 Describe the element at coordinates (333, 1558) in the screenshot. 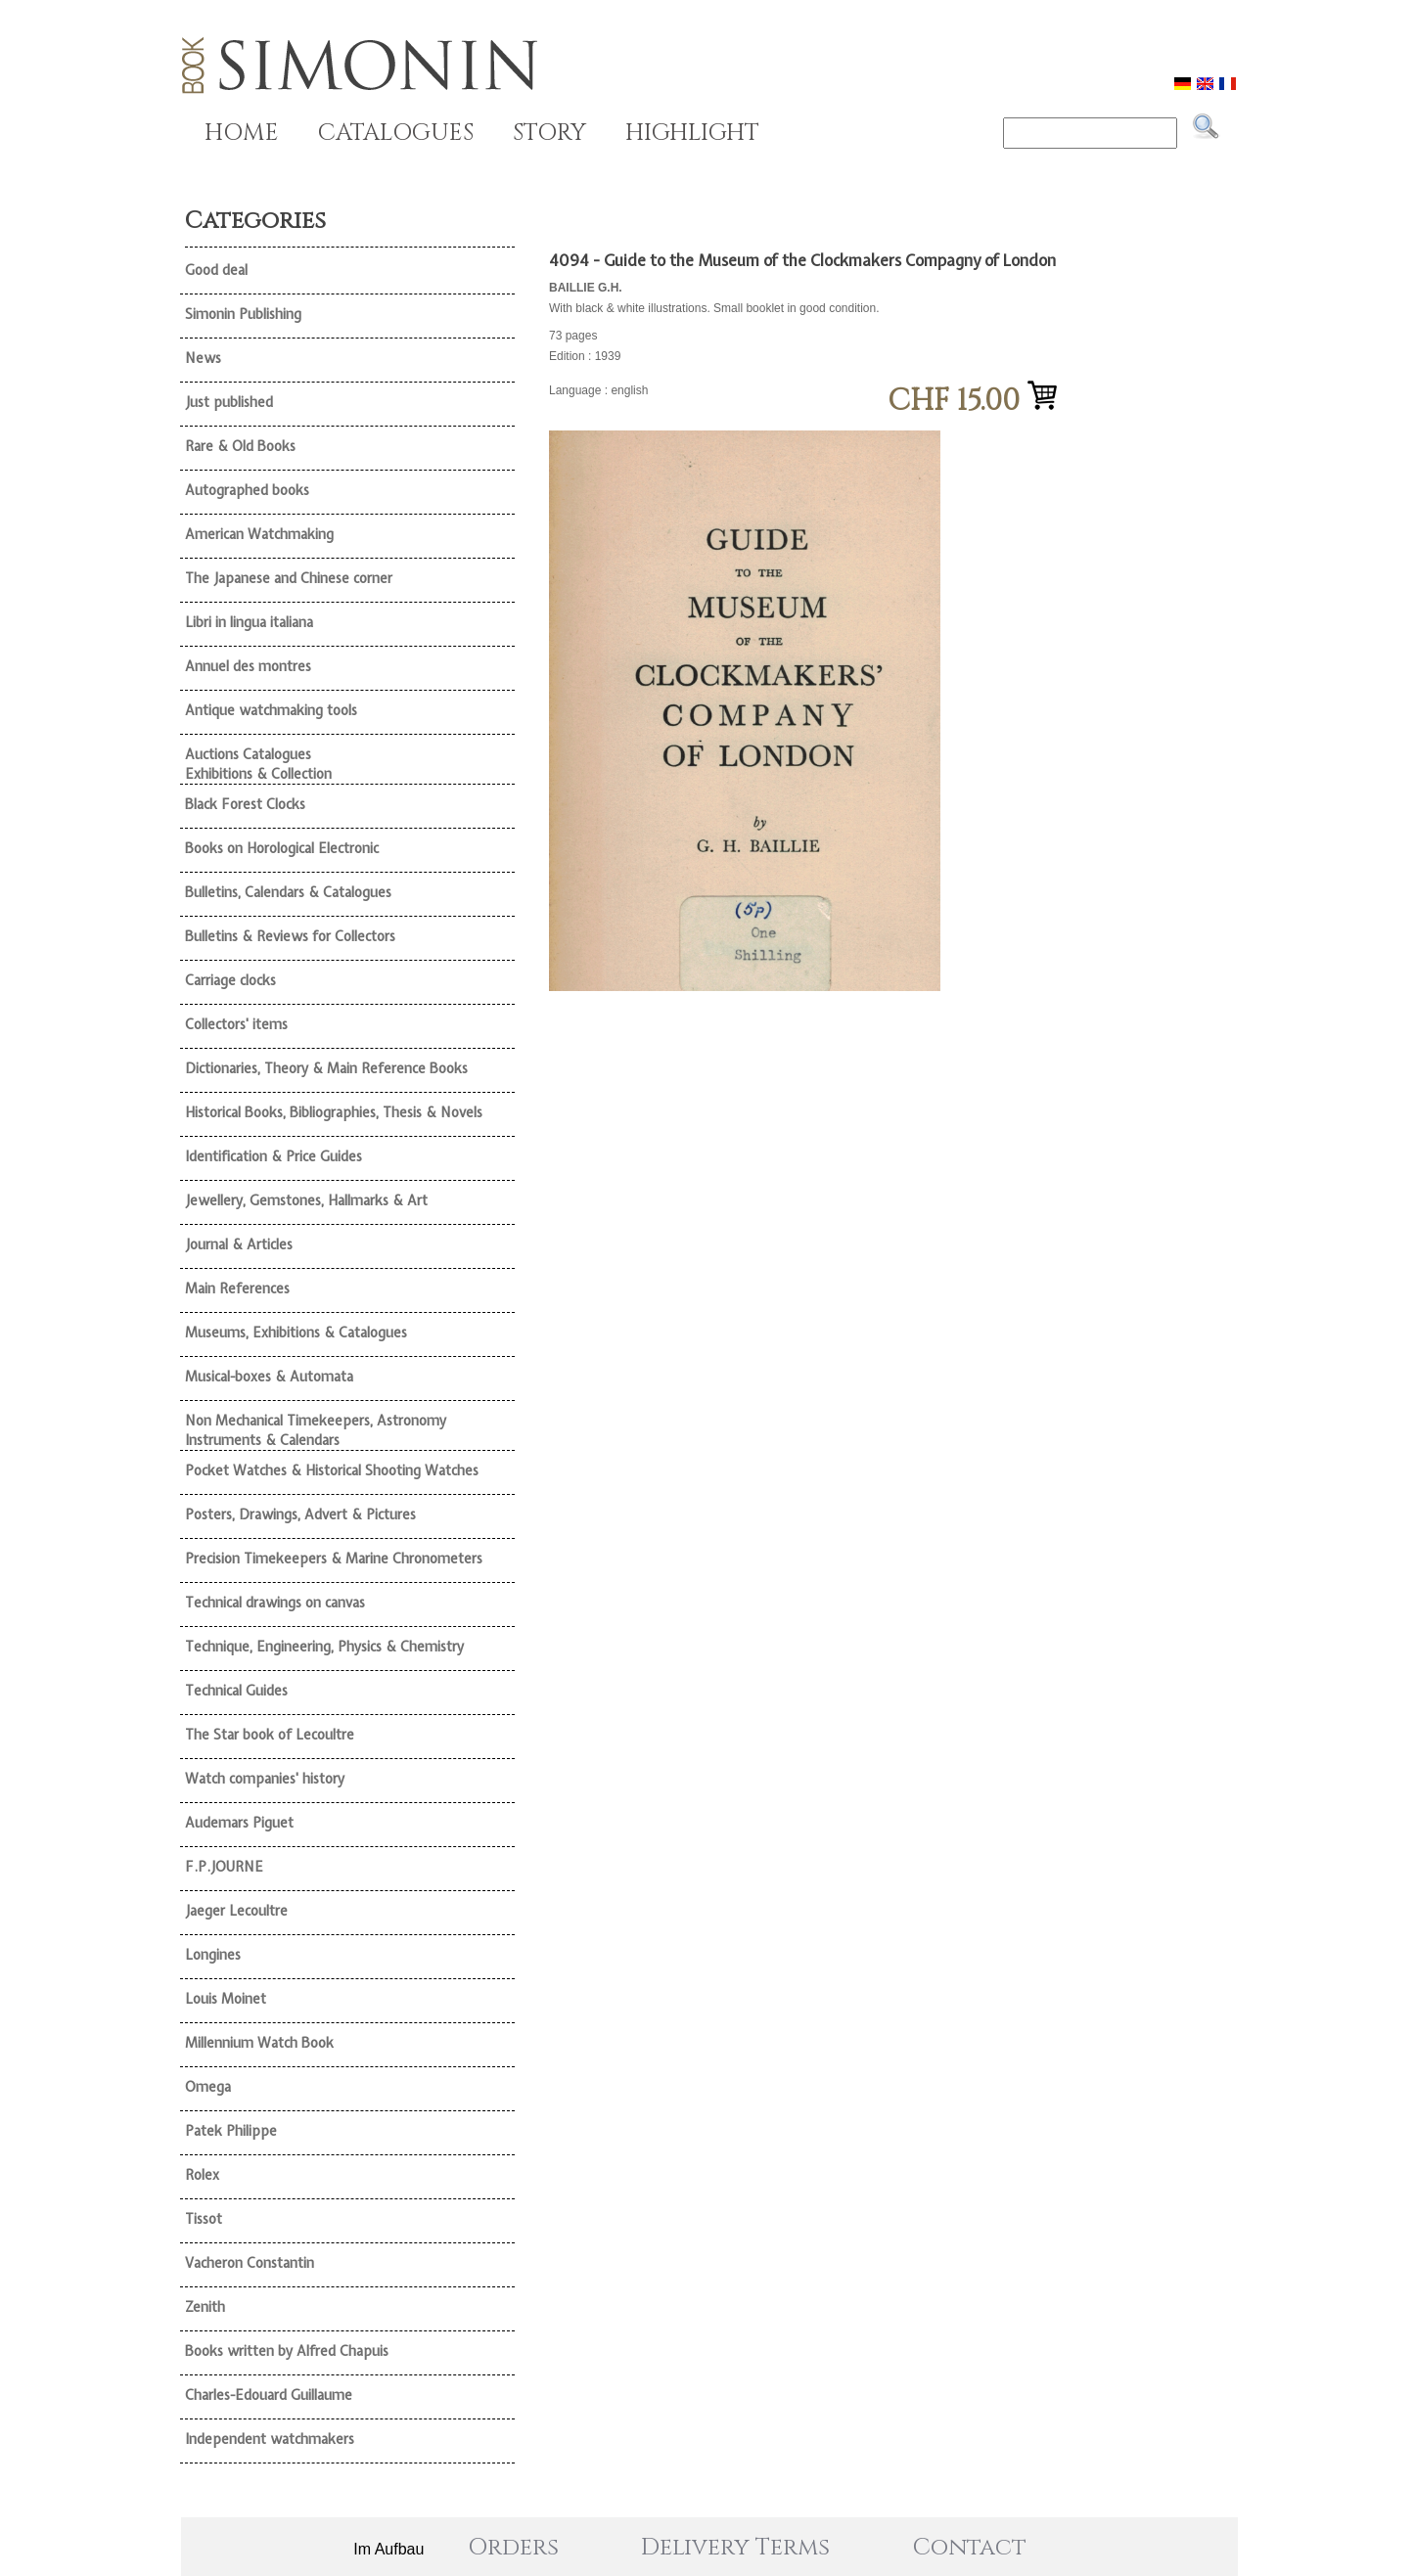

I see `Precision Timekeepers & Marine Chronometers` at that location.